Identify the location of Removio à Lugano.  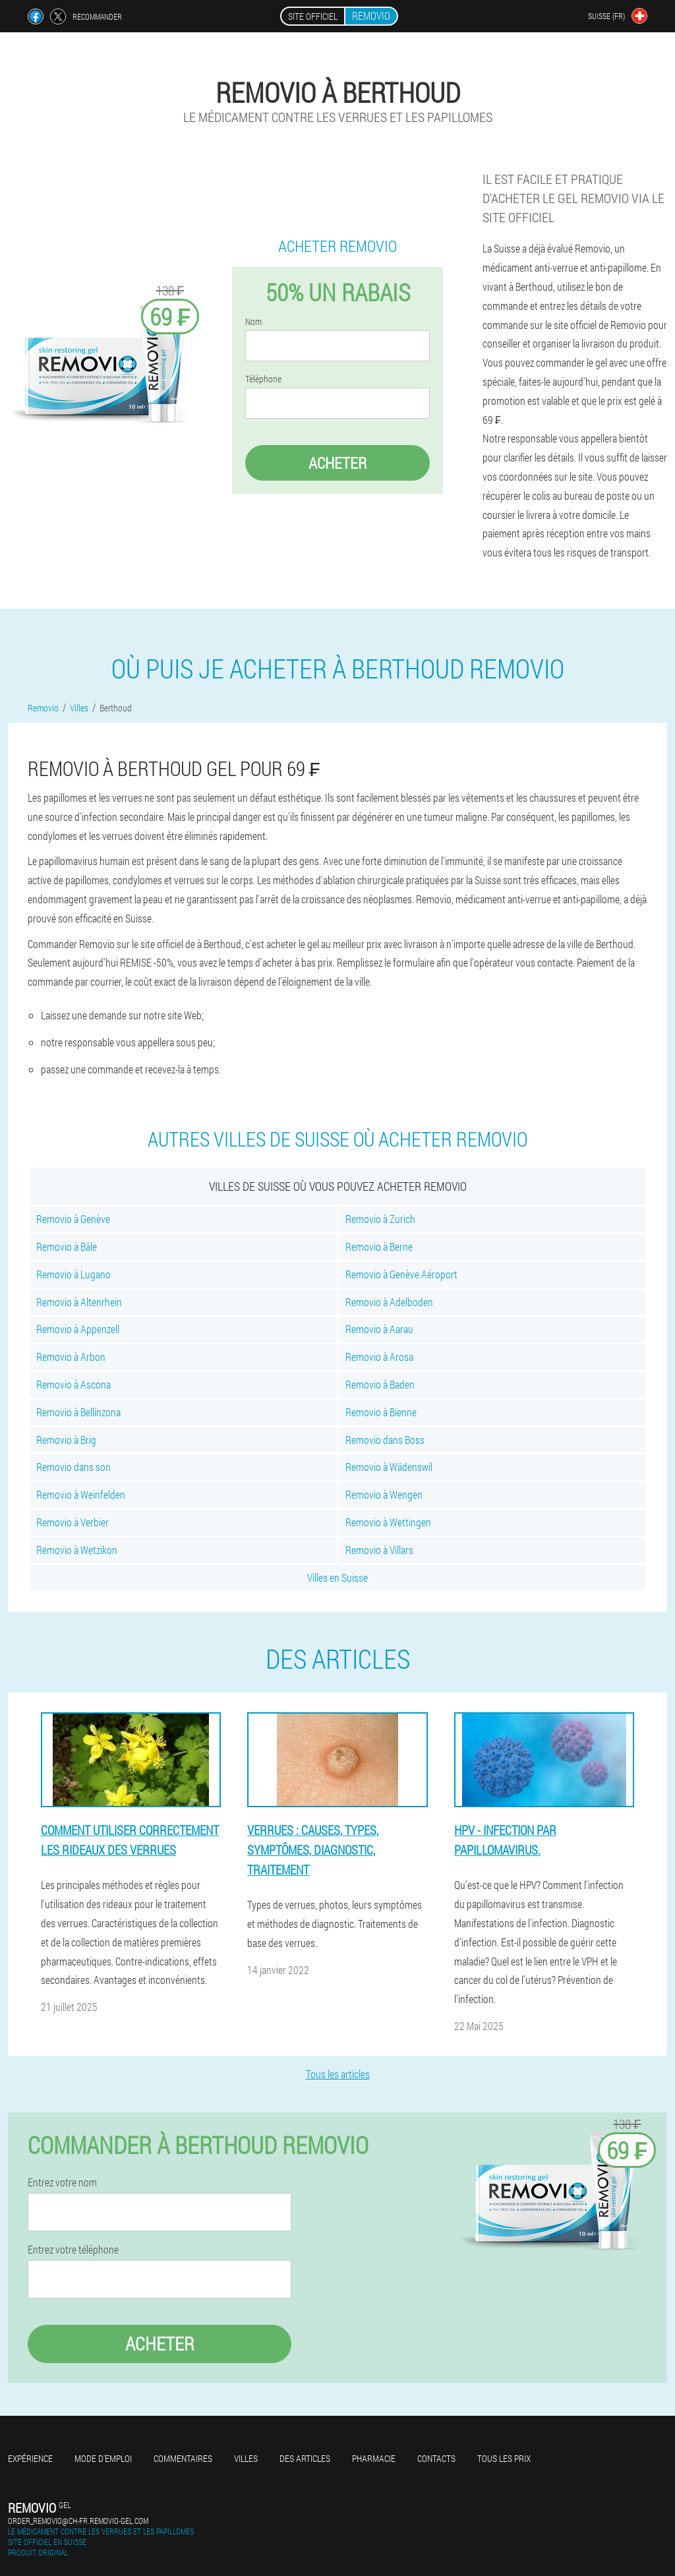
(73, 1274).